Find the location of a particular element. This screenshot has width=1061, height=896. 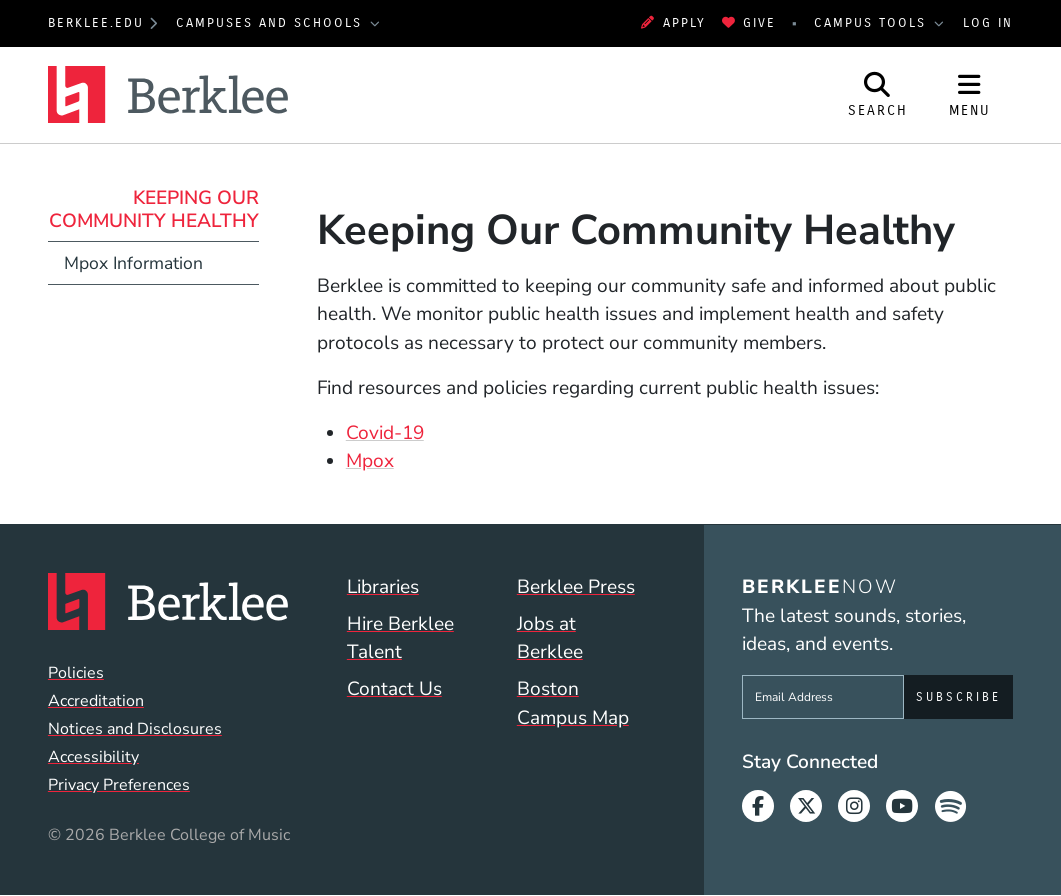

Boston Campus Map is located at coordinates (573, 703).